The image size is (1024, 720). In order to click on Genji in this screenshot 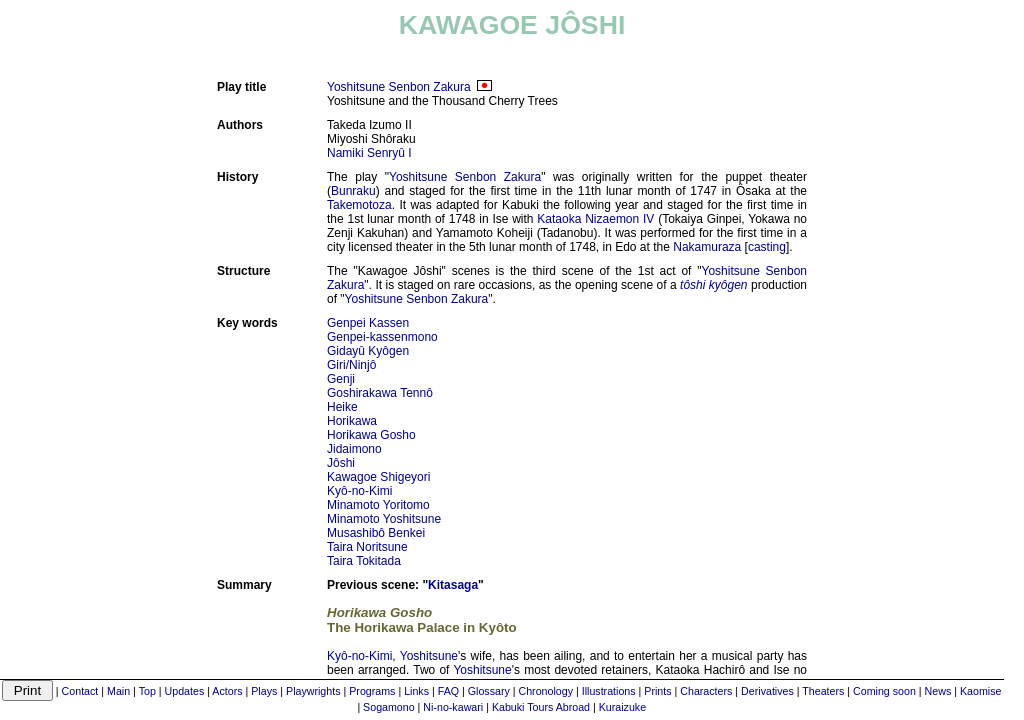, I will do `click(341, 379)`.